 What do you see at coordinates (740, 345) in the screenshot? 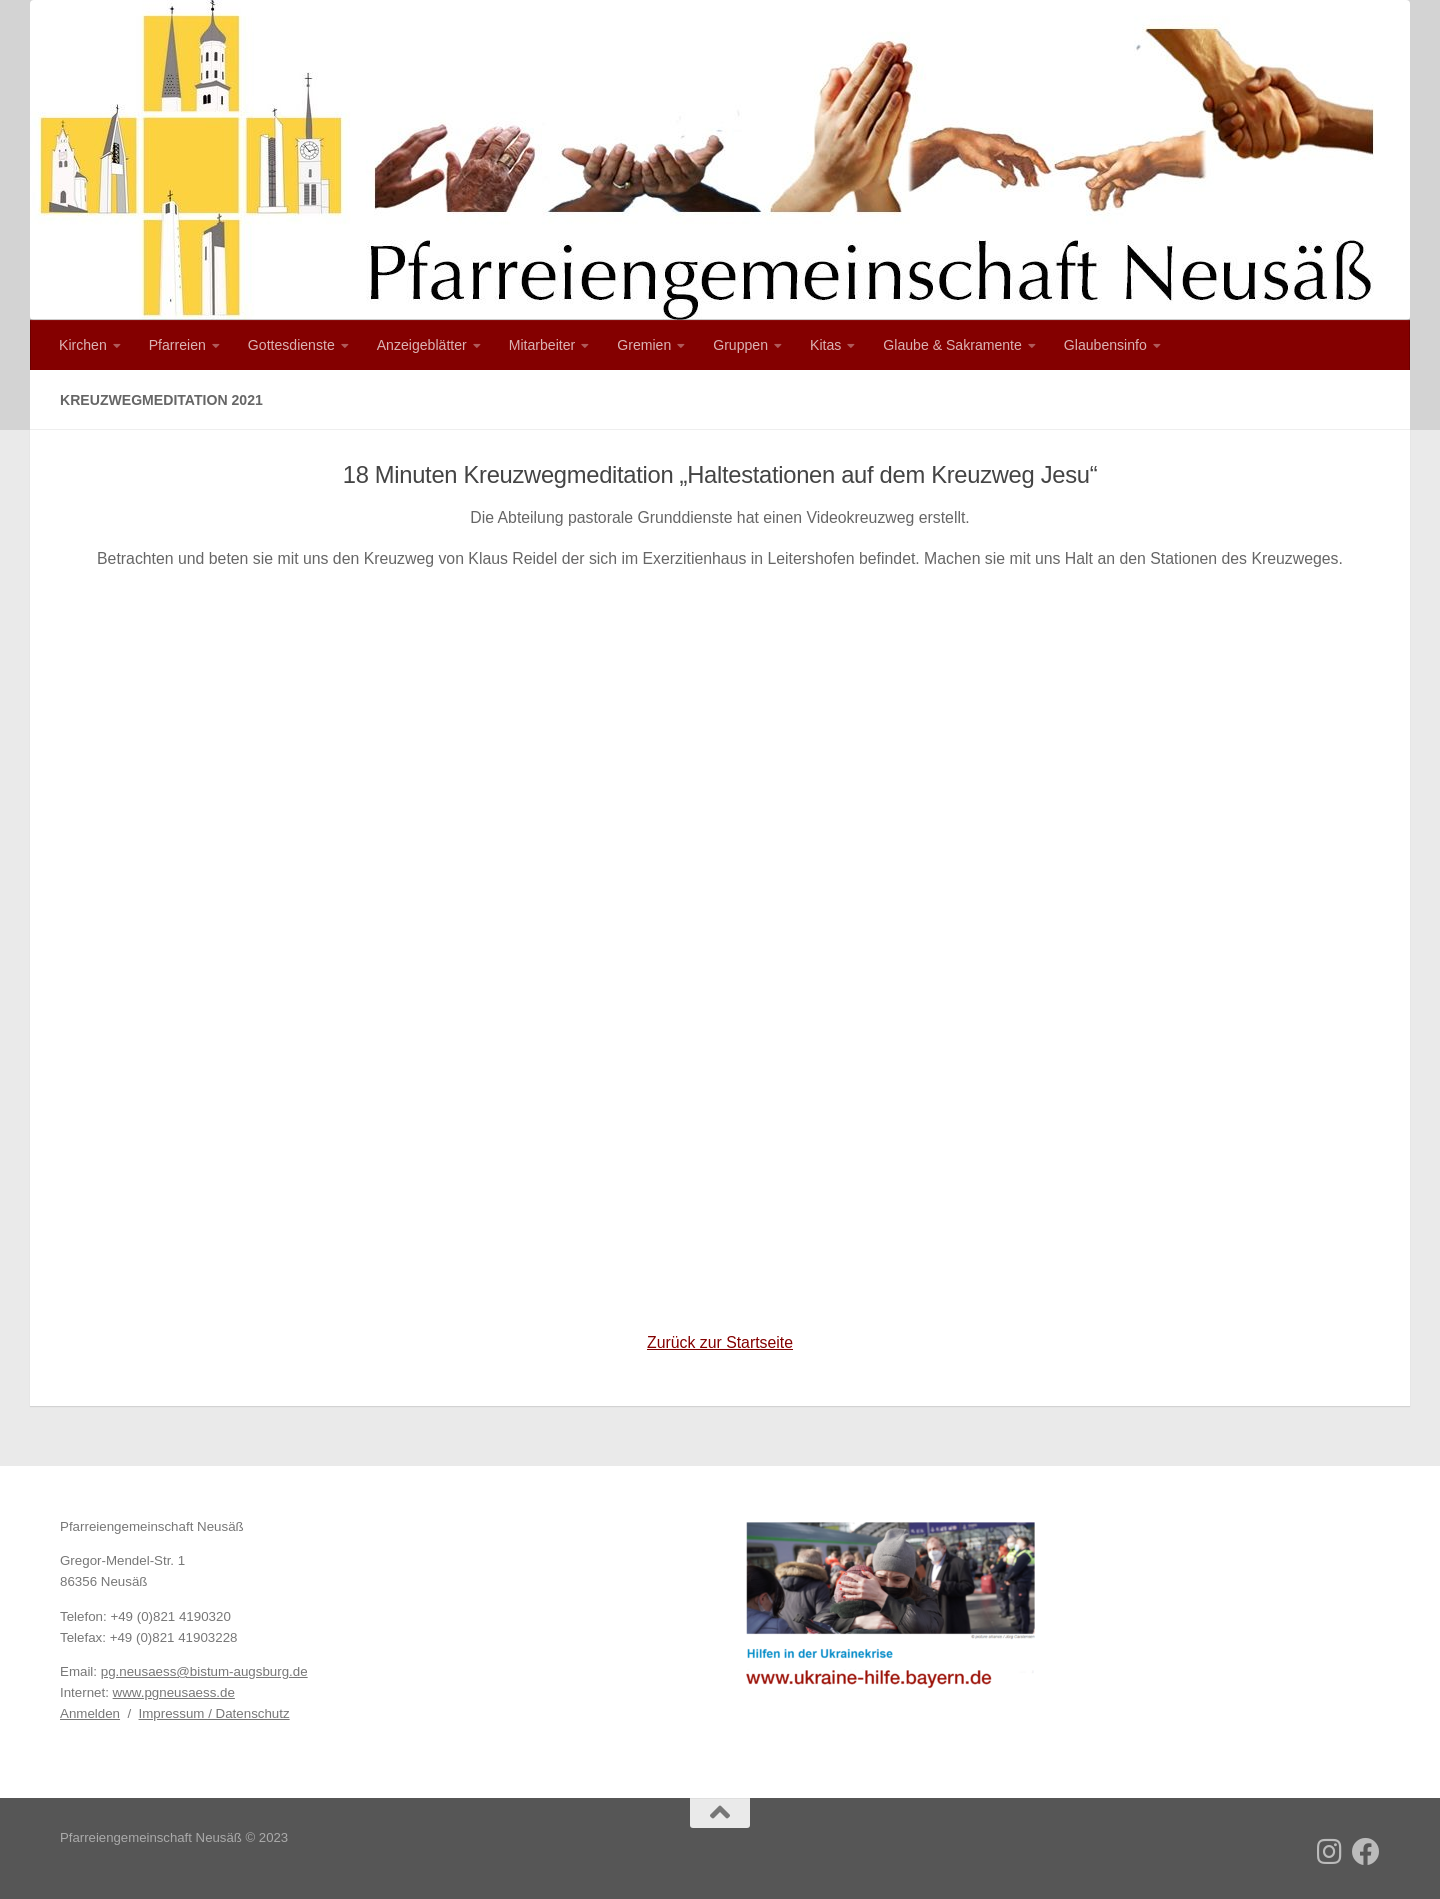
I see `Gruppen` at bounding box center [740, 345].